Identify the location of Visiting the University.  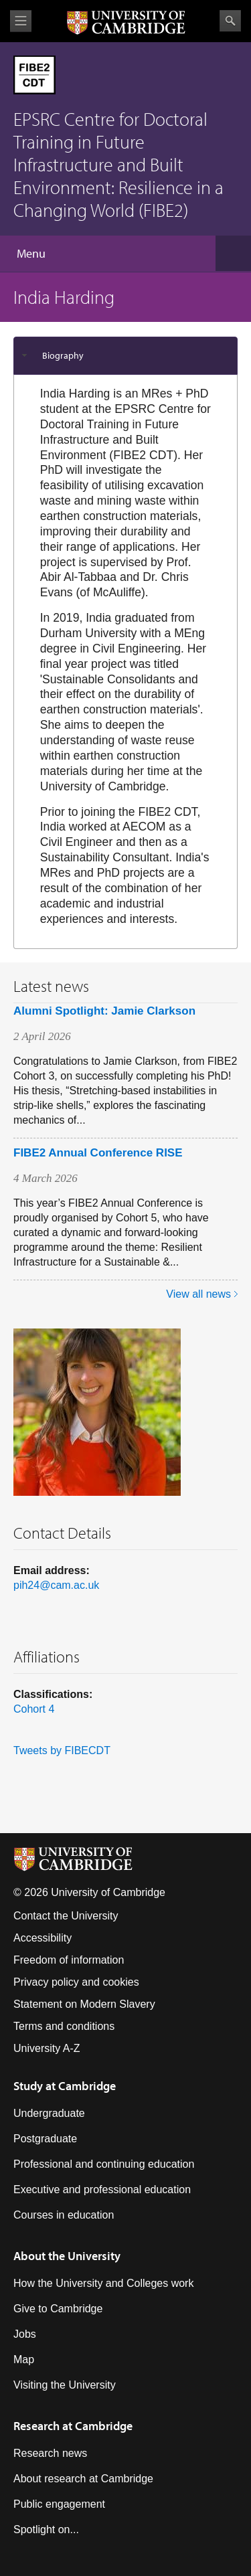
(64, 2385).